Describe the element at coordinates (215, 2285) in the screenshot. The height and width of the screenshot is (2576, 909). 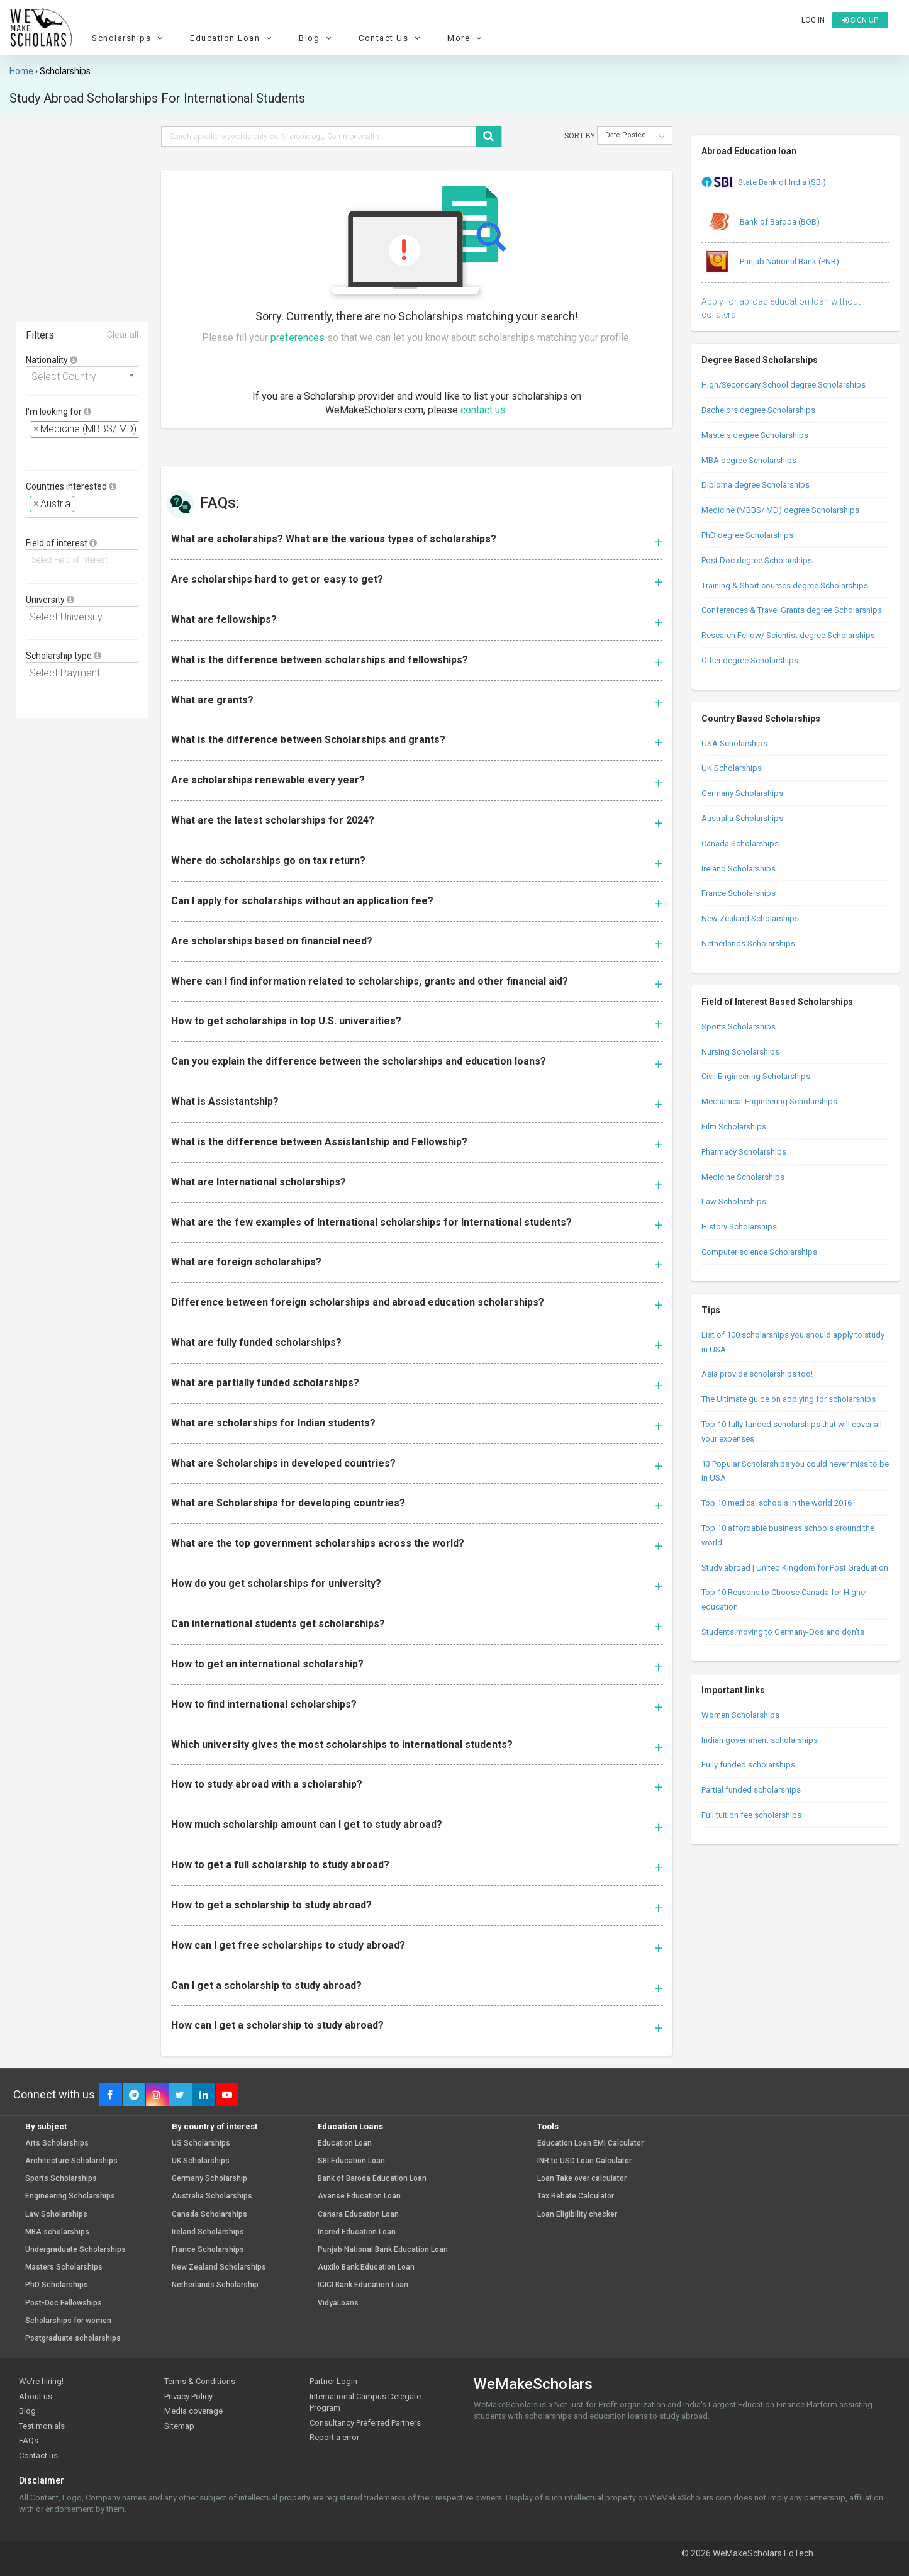
I see `Netherlands Scholarship` at that location.